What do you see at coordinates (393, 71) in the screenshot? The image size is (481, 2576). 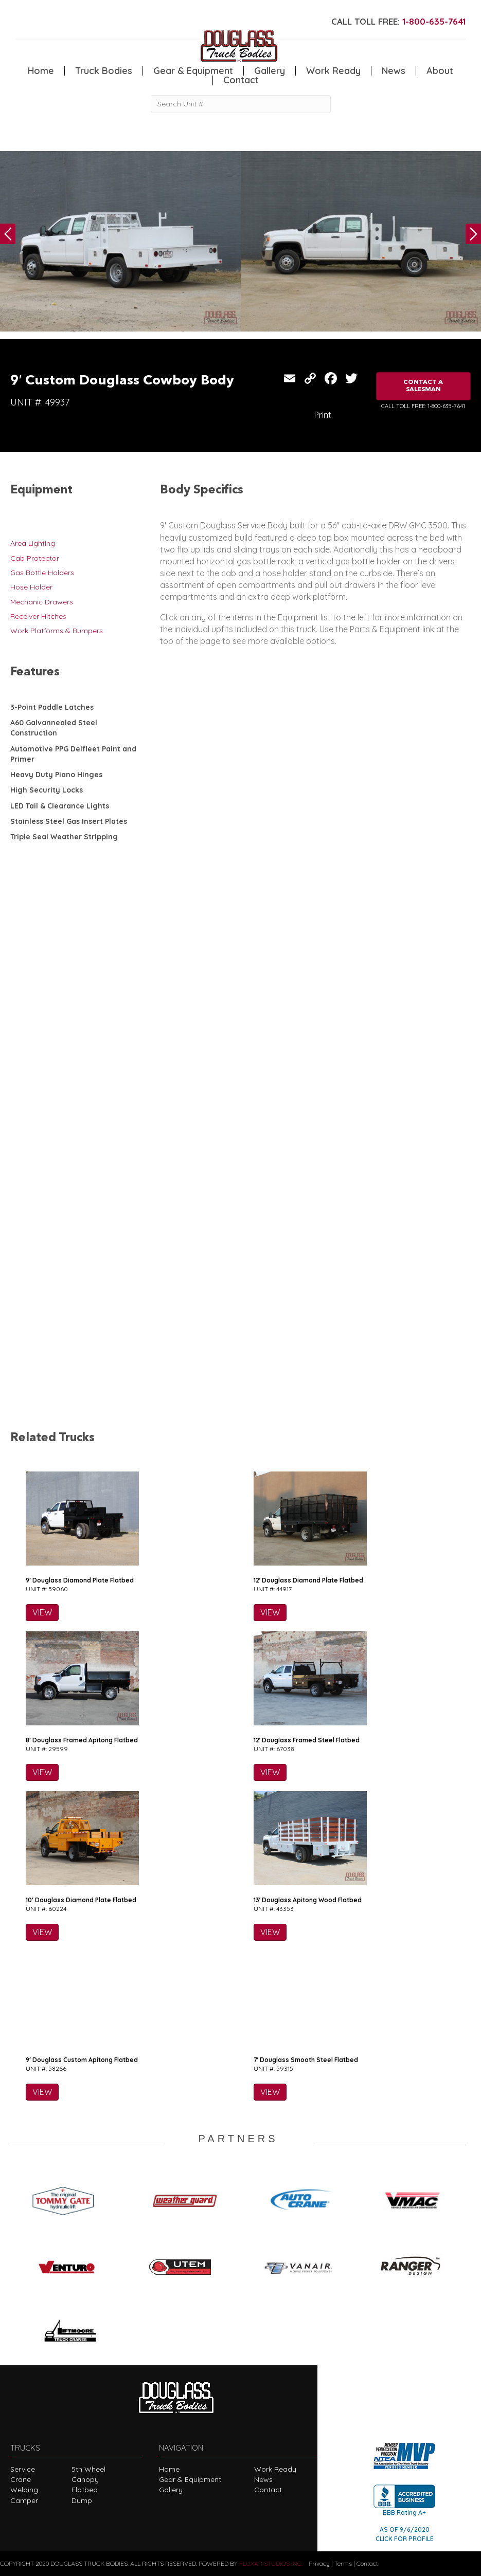 I see `News` at bounding box center [393, 71].